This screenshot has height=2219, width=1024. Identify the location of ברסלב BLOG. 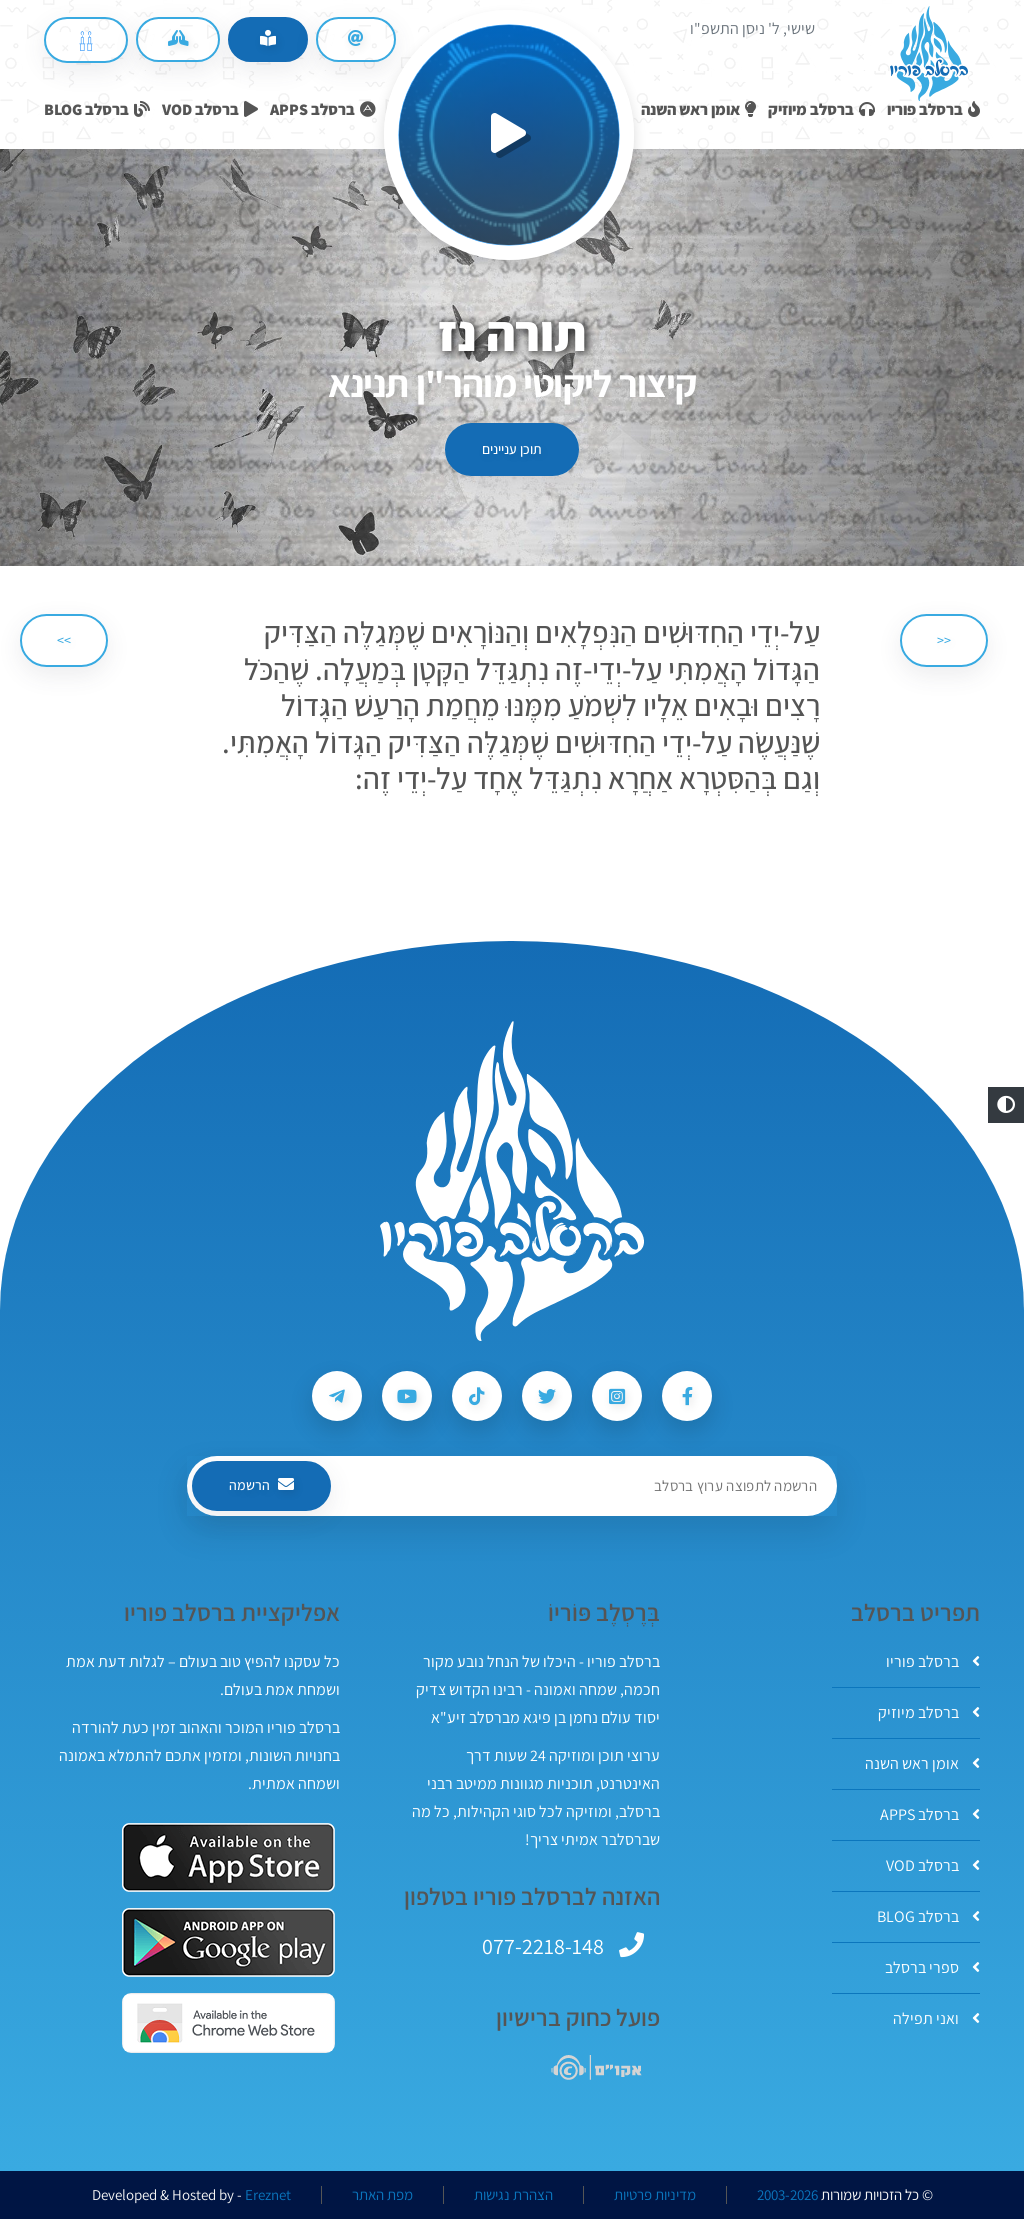
(928, 1916).